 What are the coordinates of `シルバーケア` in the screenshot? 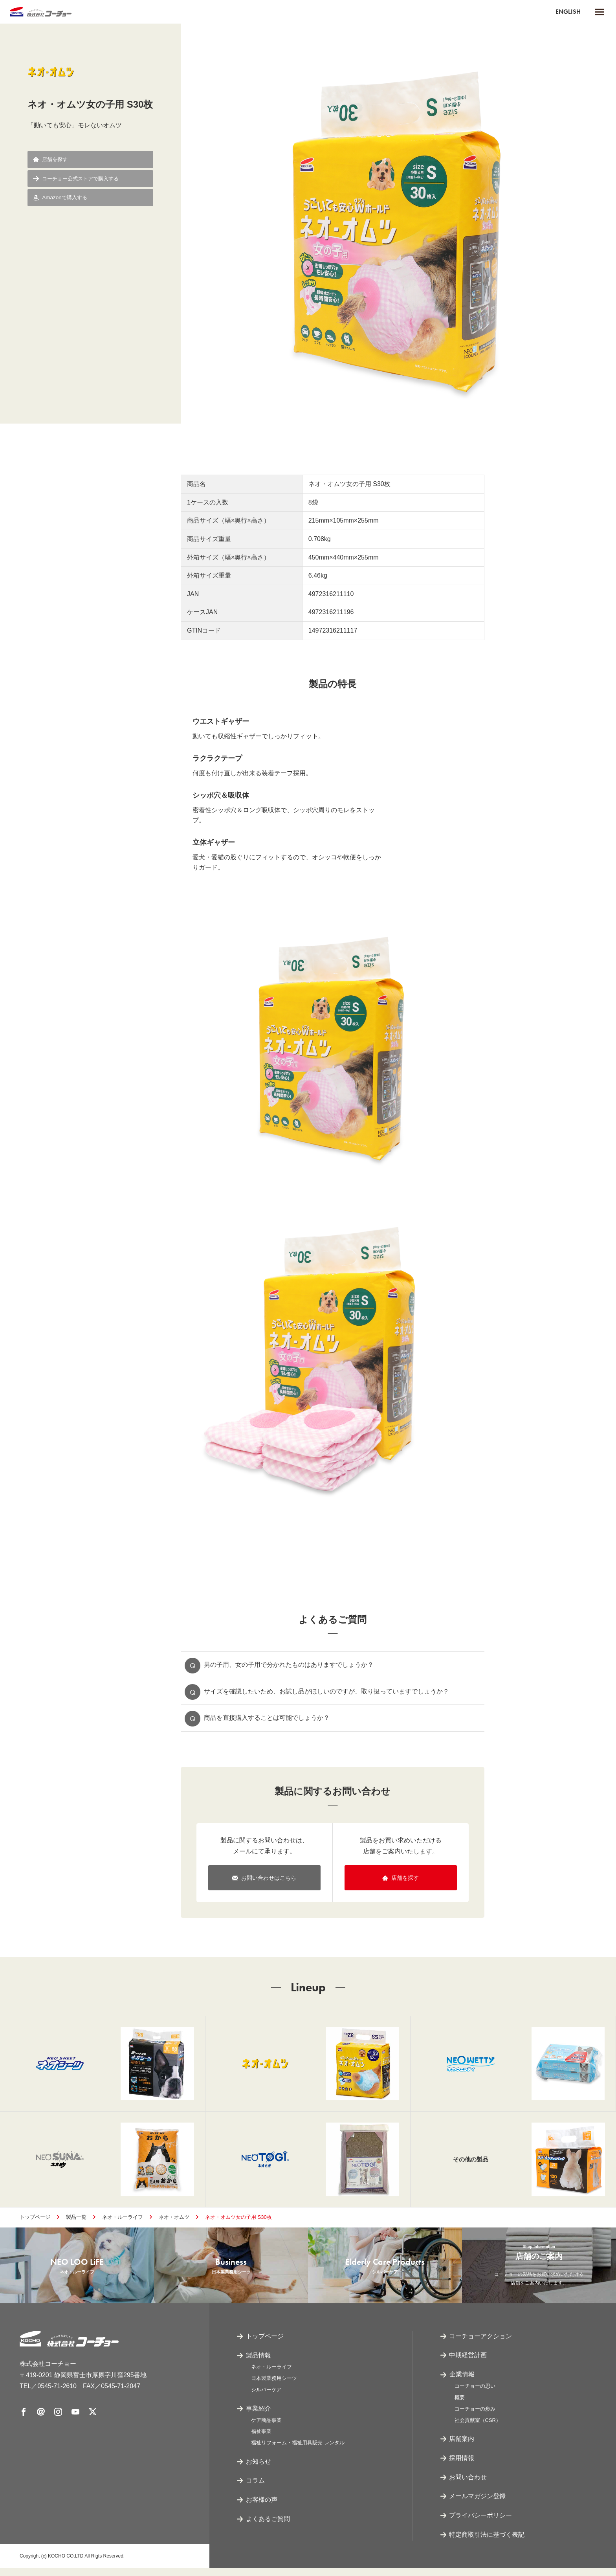 It's located at (266, 2397).